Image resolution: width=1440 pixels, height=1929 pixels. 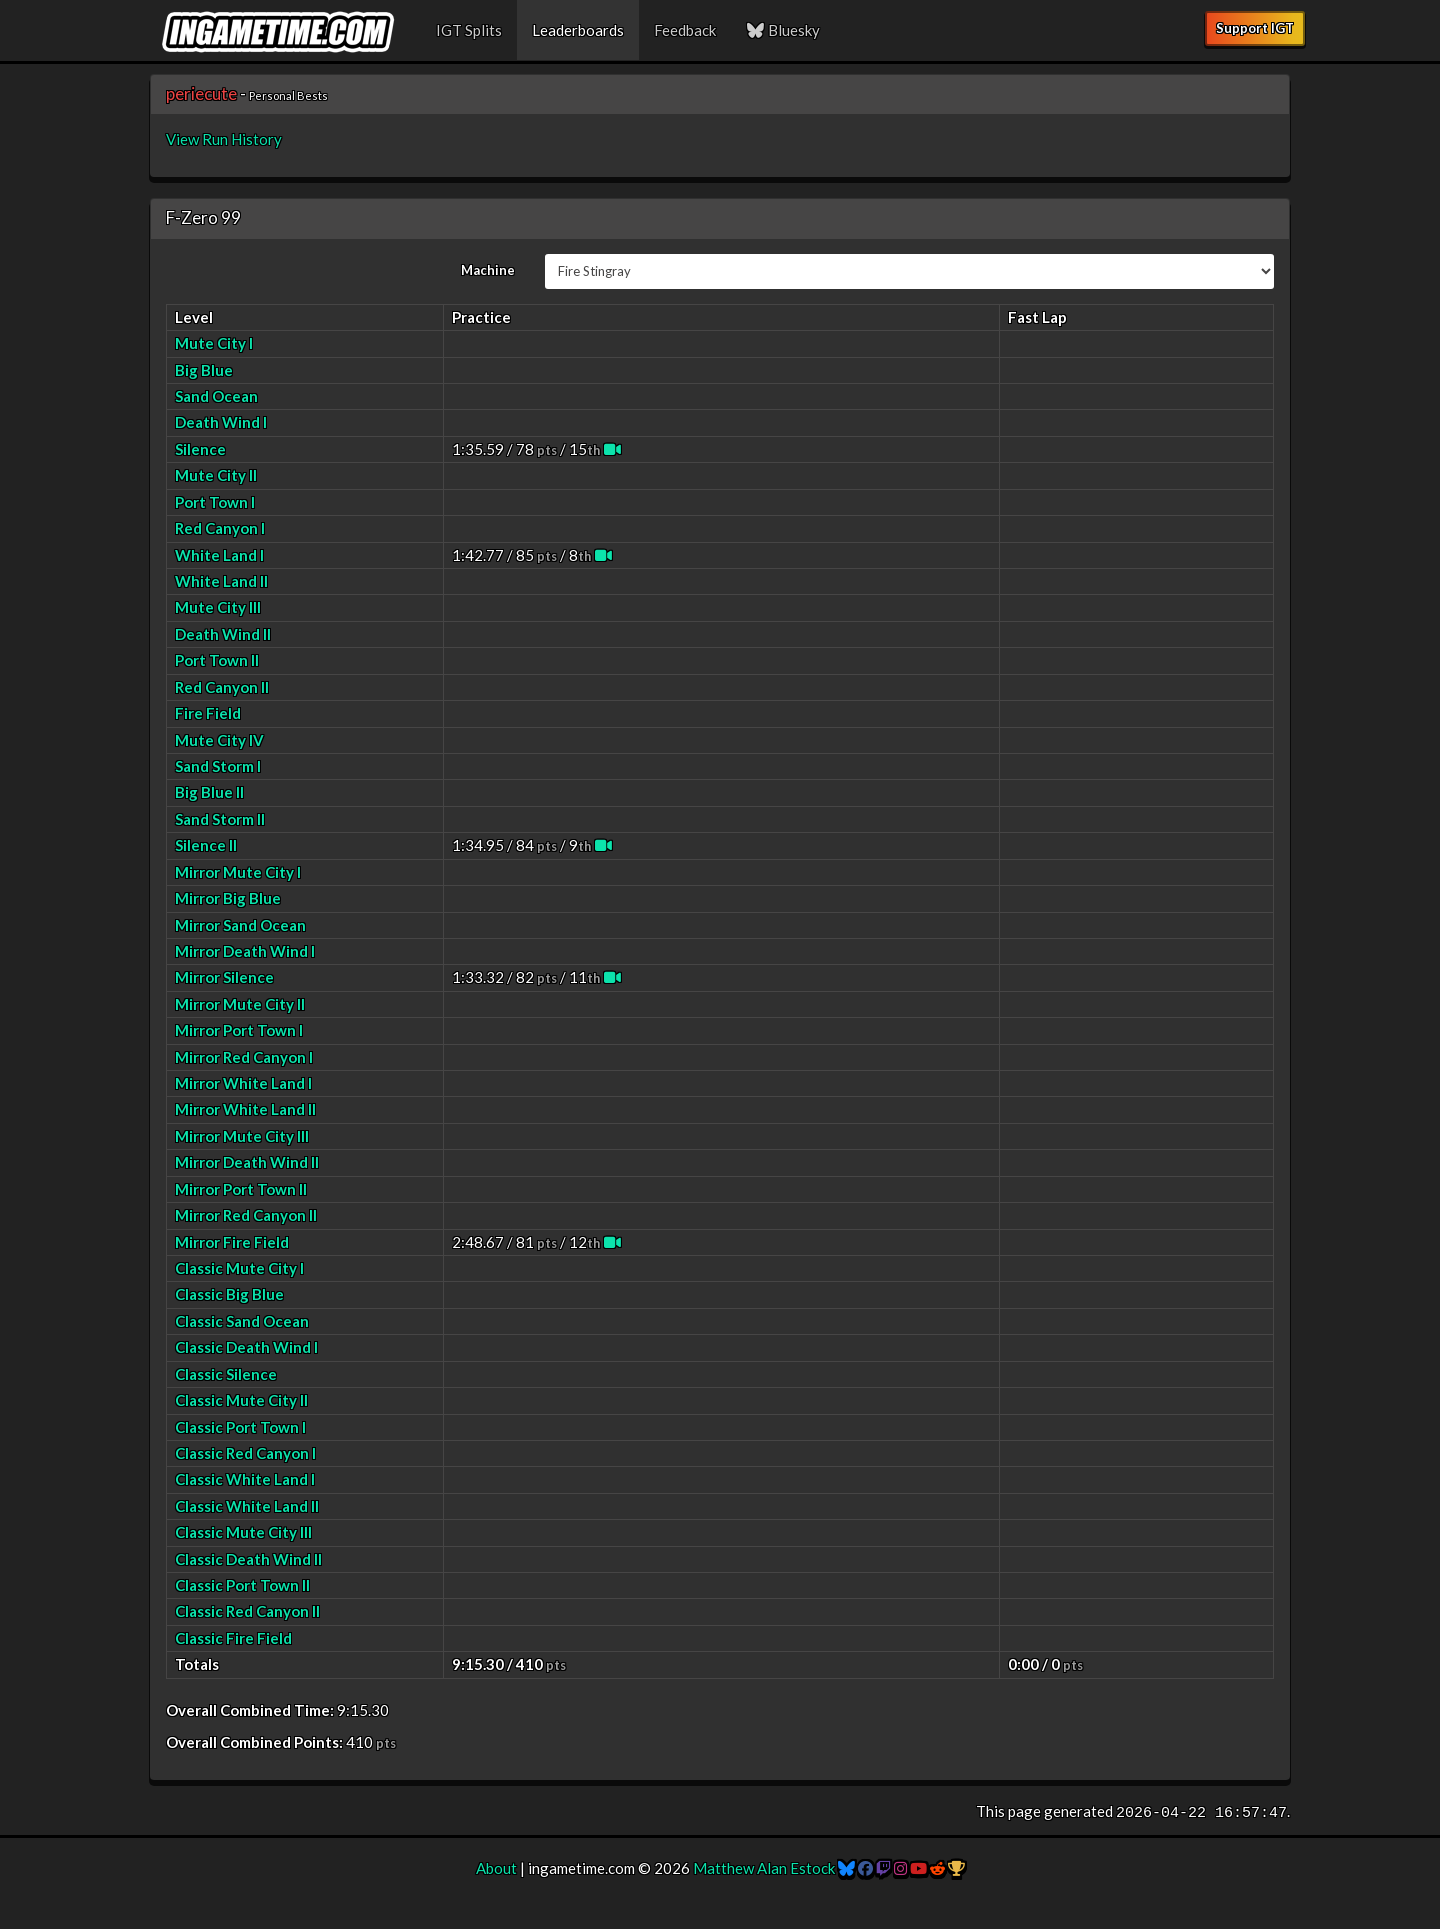 What do you see at coordinates (243, 1532) in the screenshot?
I see `Classic Mute City III` at bounding box center [243, 1532].